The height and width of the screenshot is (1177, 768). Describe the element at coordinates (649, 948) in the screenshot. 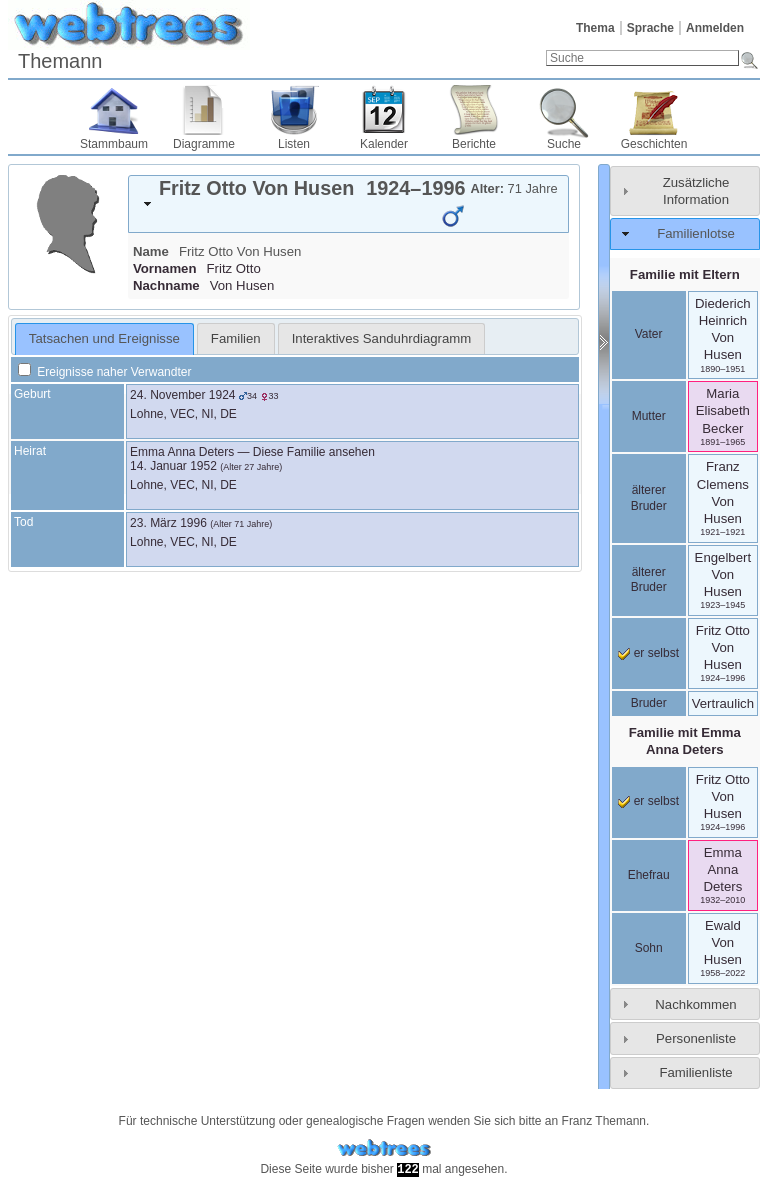

I see `Sohn` at that location.